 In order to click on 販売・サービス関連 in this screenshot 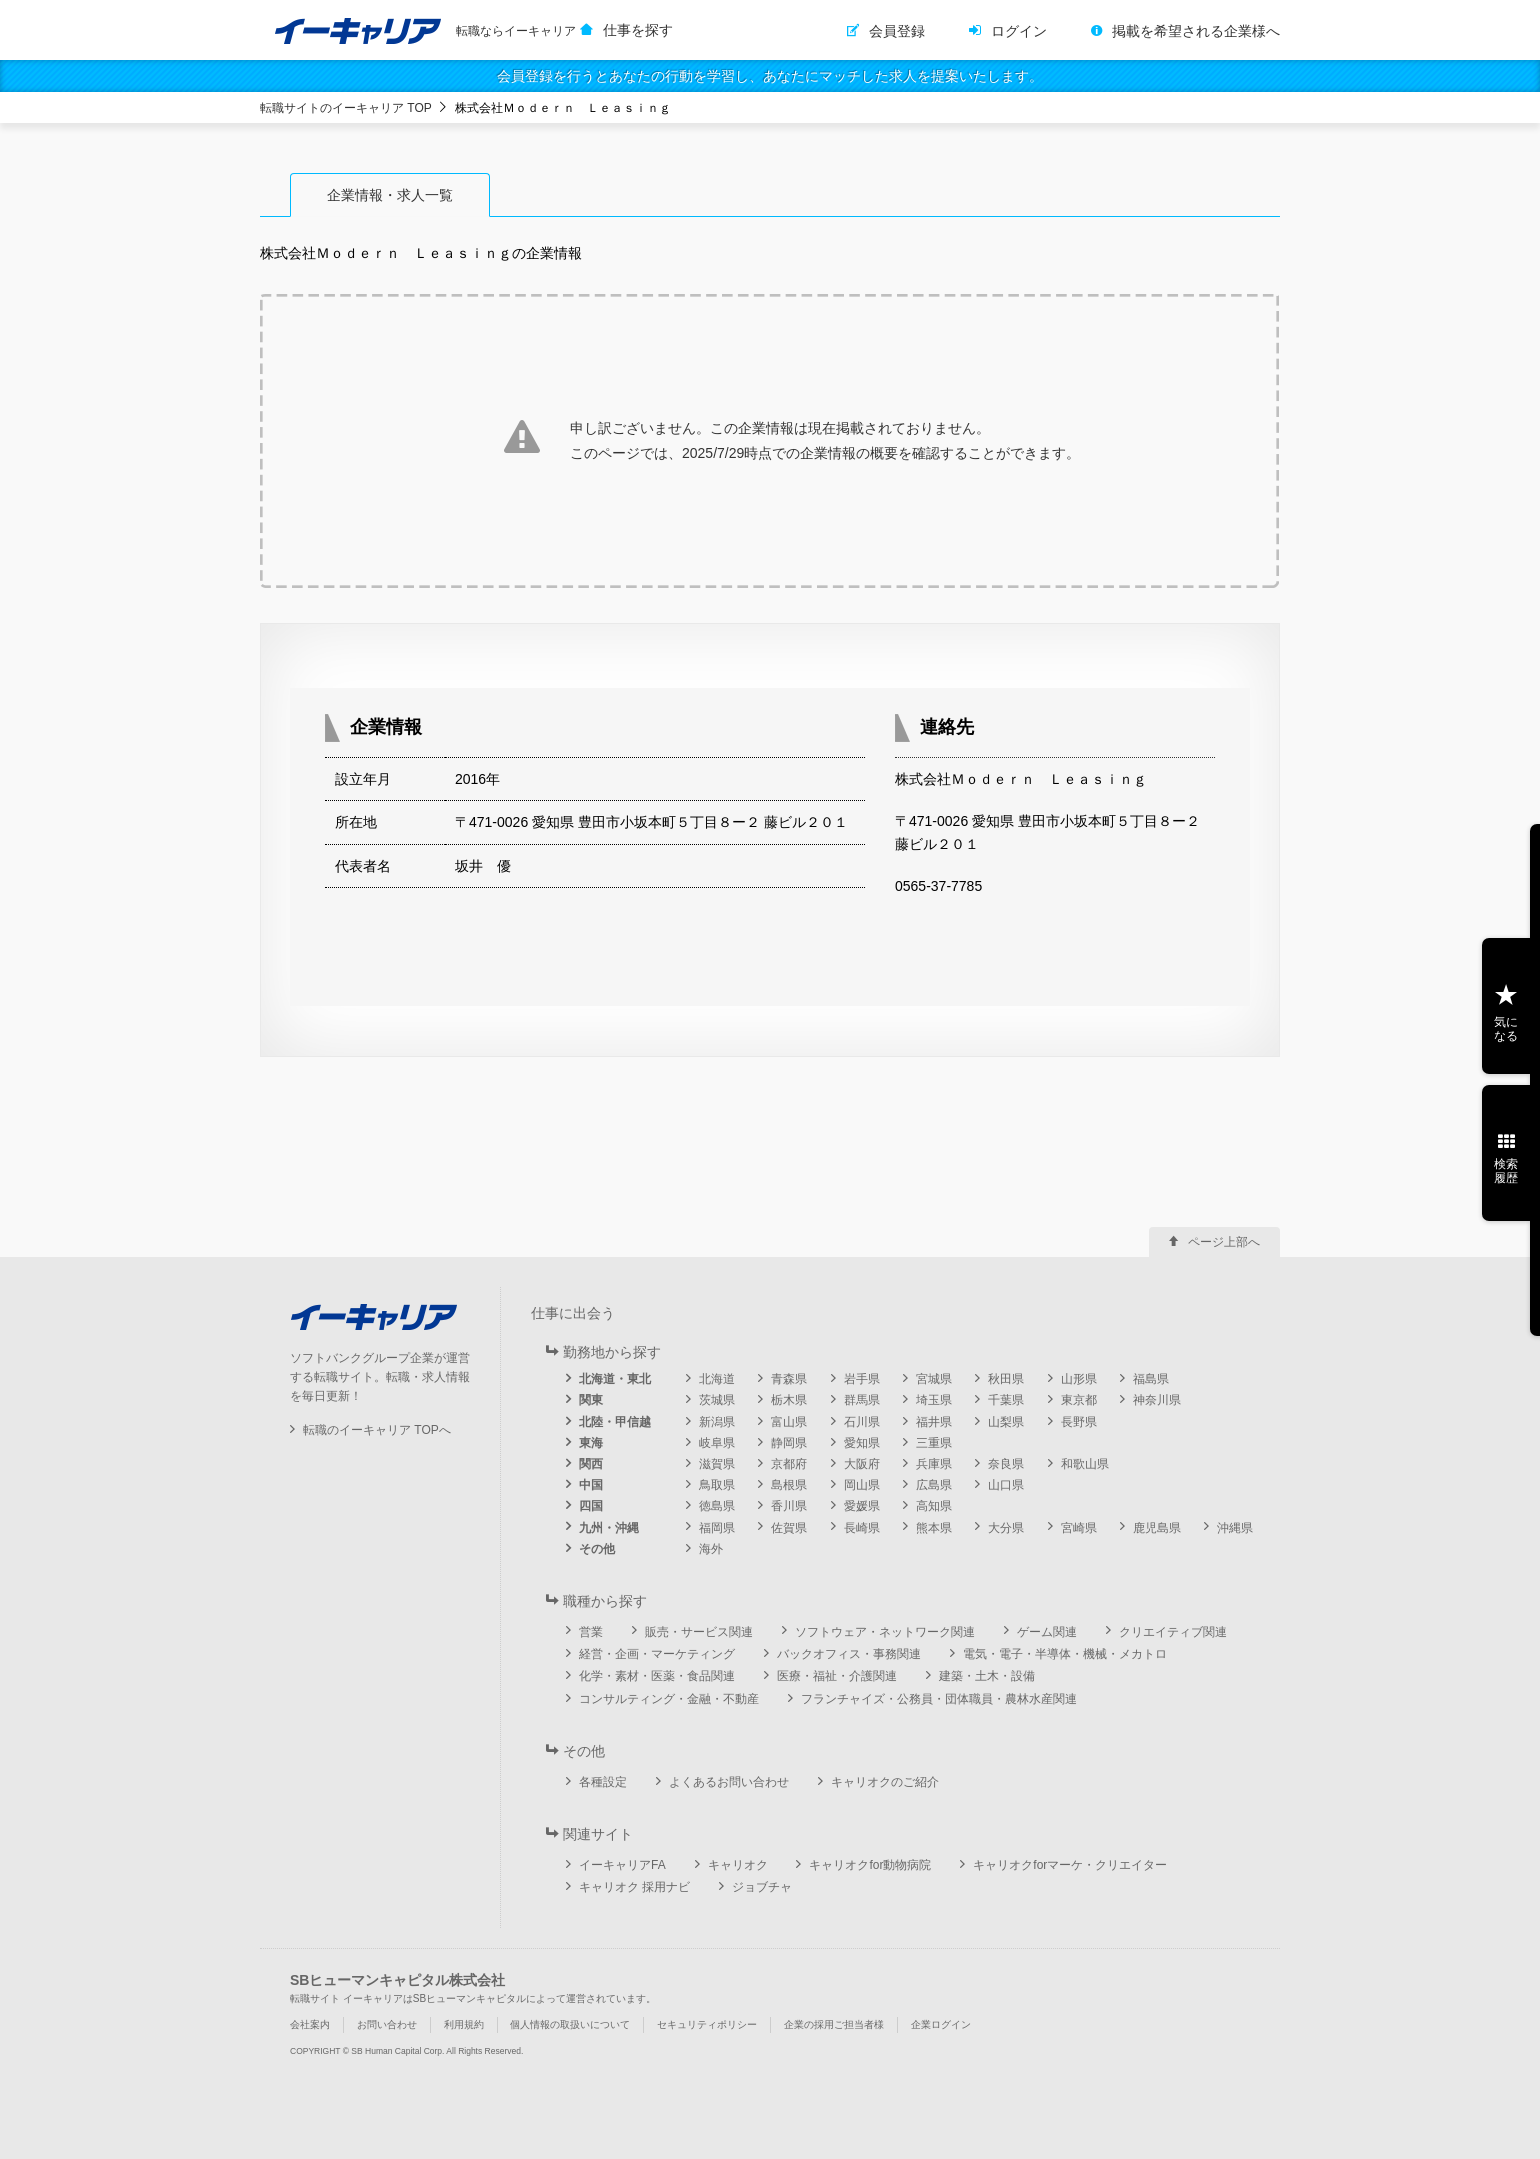, I will do `click(699, 1632)`.